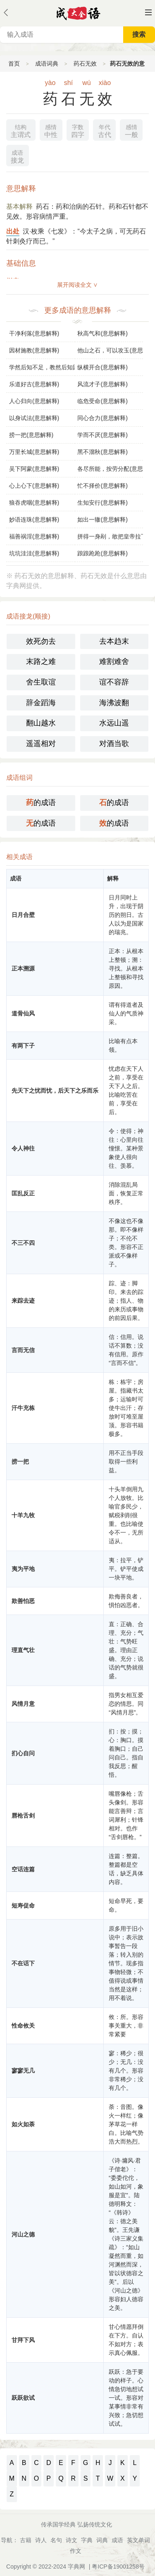  Describe the element at coordinates (23, 1753) in the screenshot. I see `扪心自问` at that location.